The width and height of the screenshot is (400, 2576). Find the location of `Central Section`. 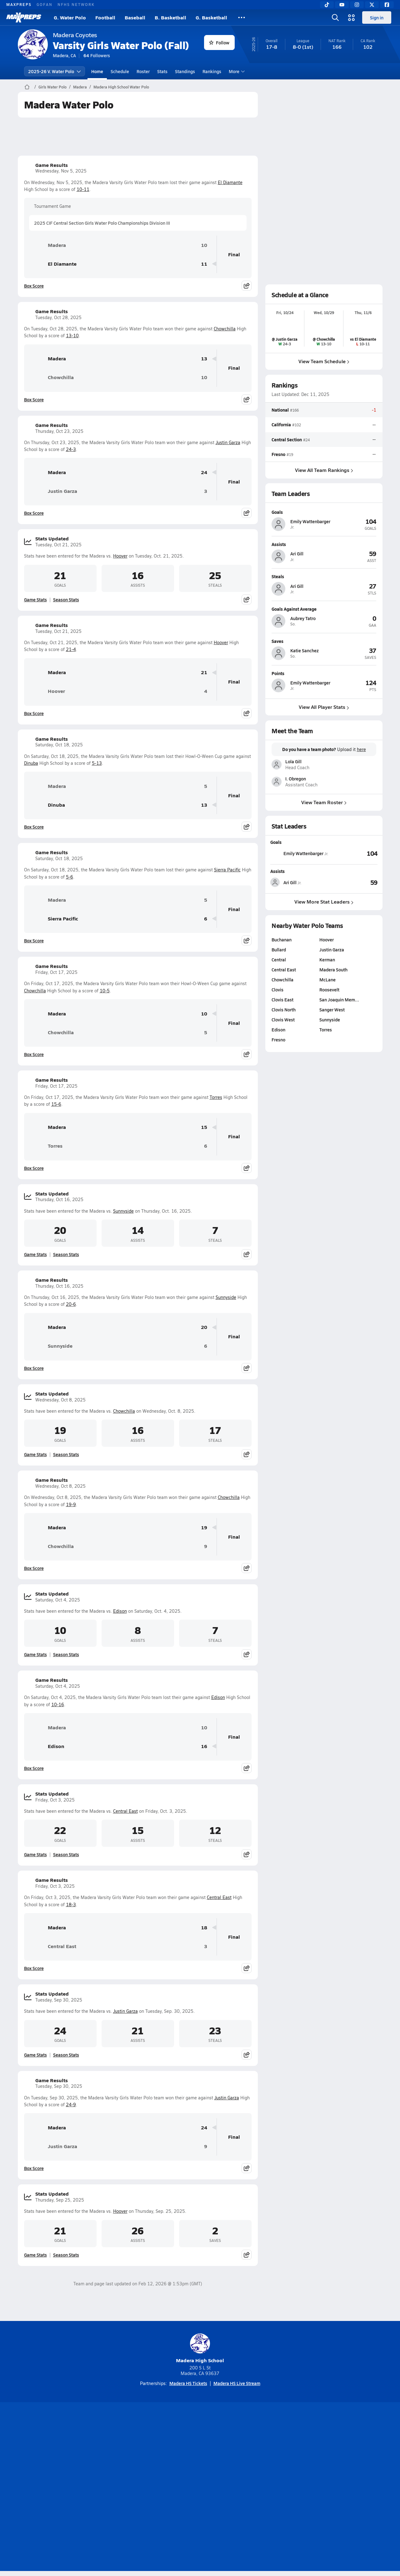

Central Section is located at coordinates (287, 439).